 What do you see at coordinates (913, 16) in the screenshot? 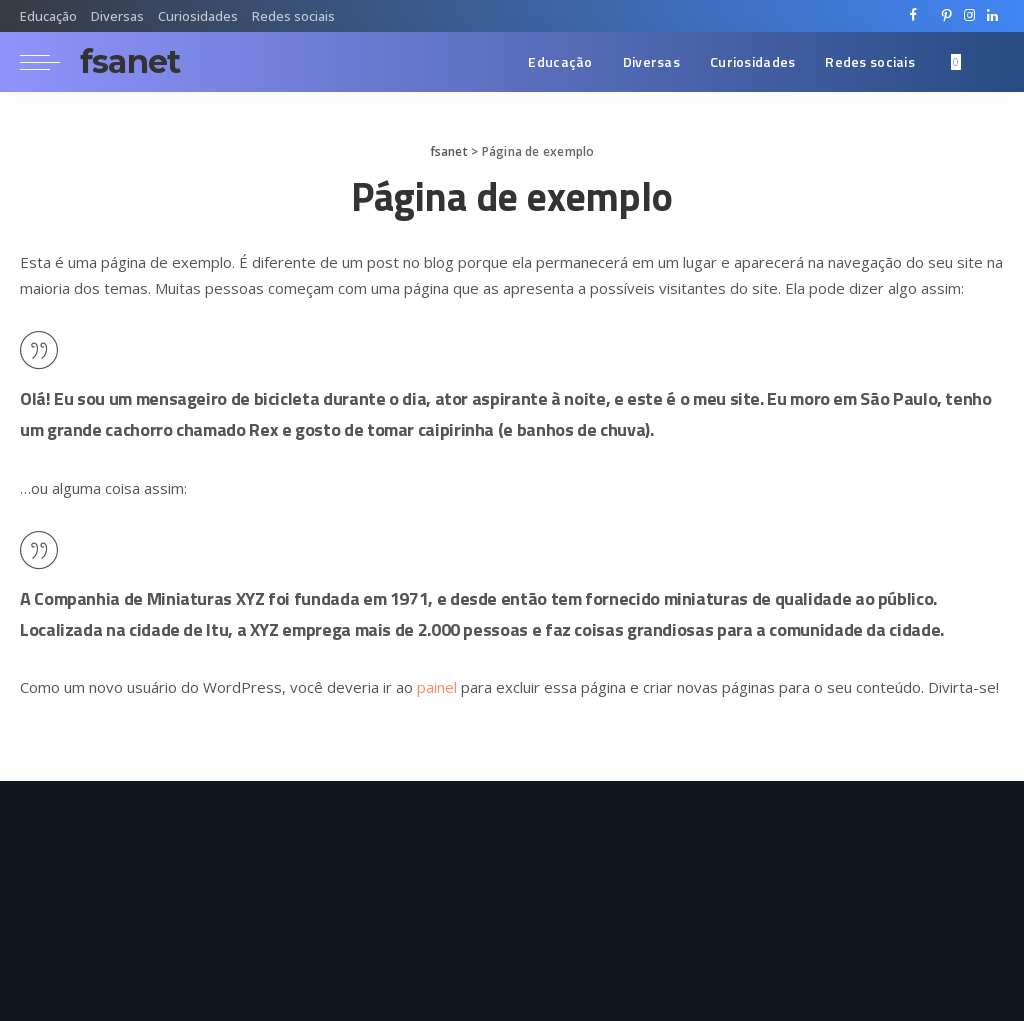
I see `[Facebook]` at bounding box center [913, 16].